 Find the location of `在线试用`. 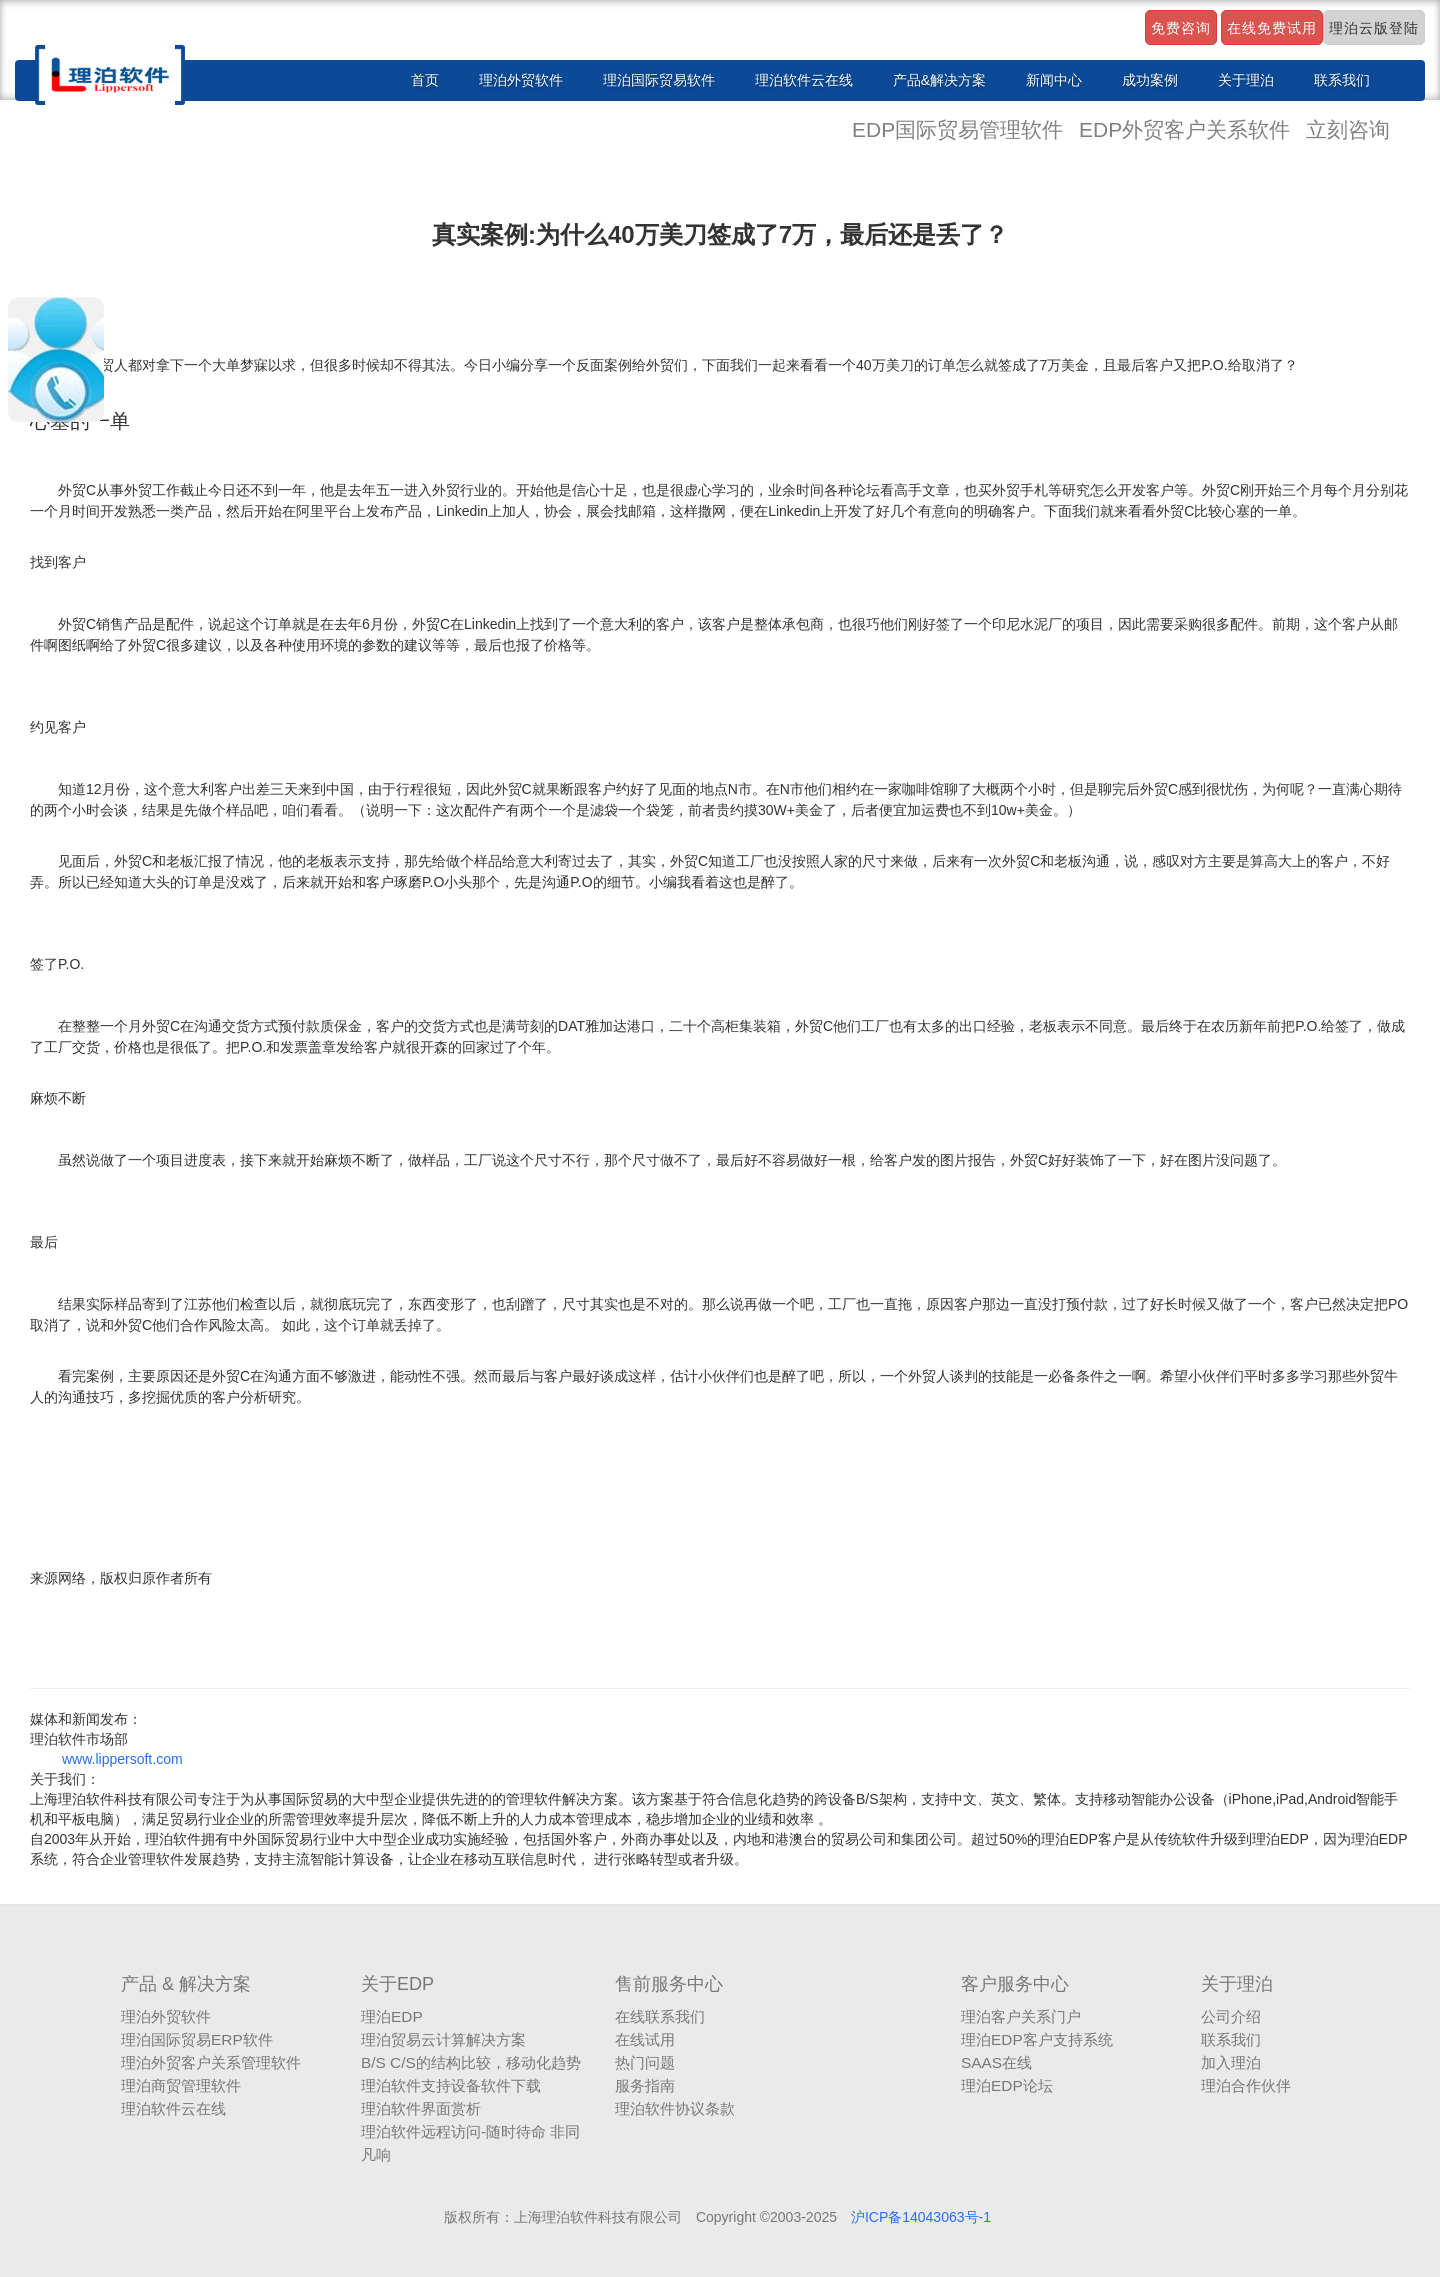

在线试用 is located at coordinates (645, 2039).